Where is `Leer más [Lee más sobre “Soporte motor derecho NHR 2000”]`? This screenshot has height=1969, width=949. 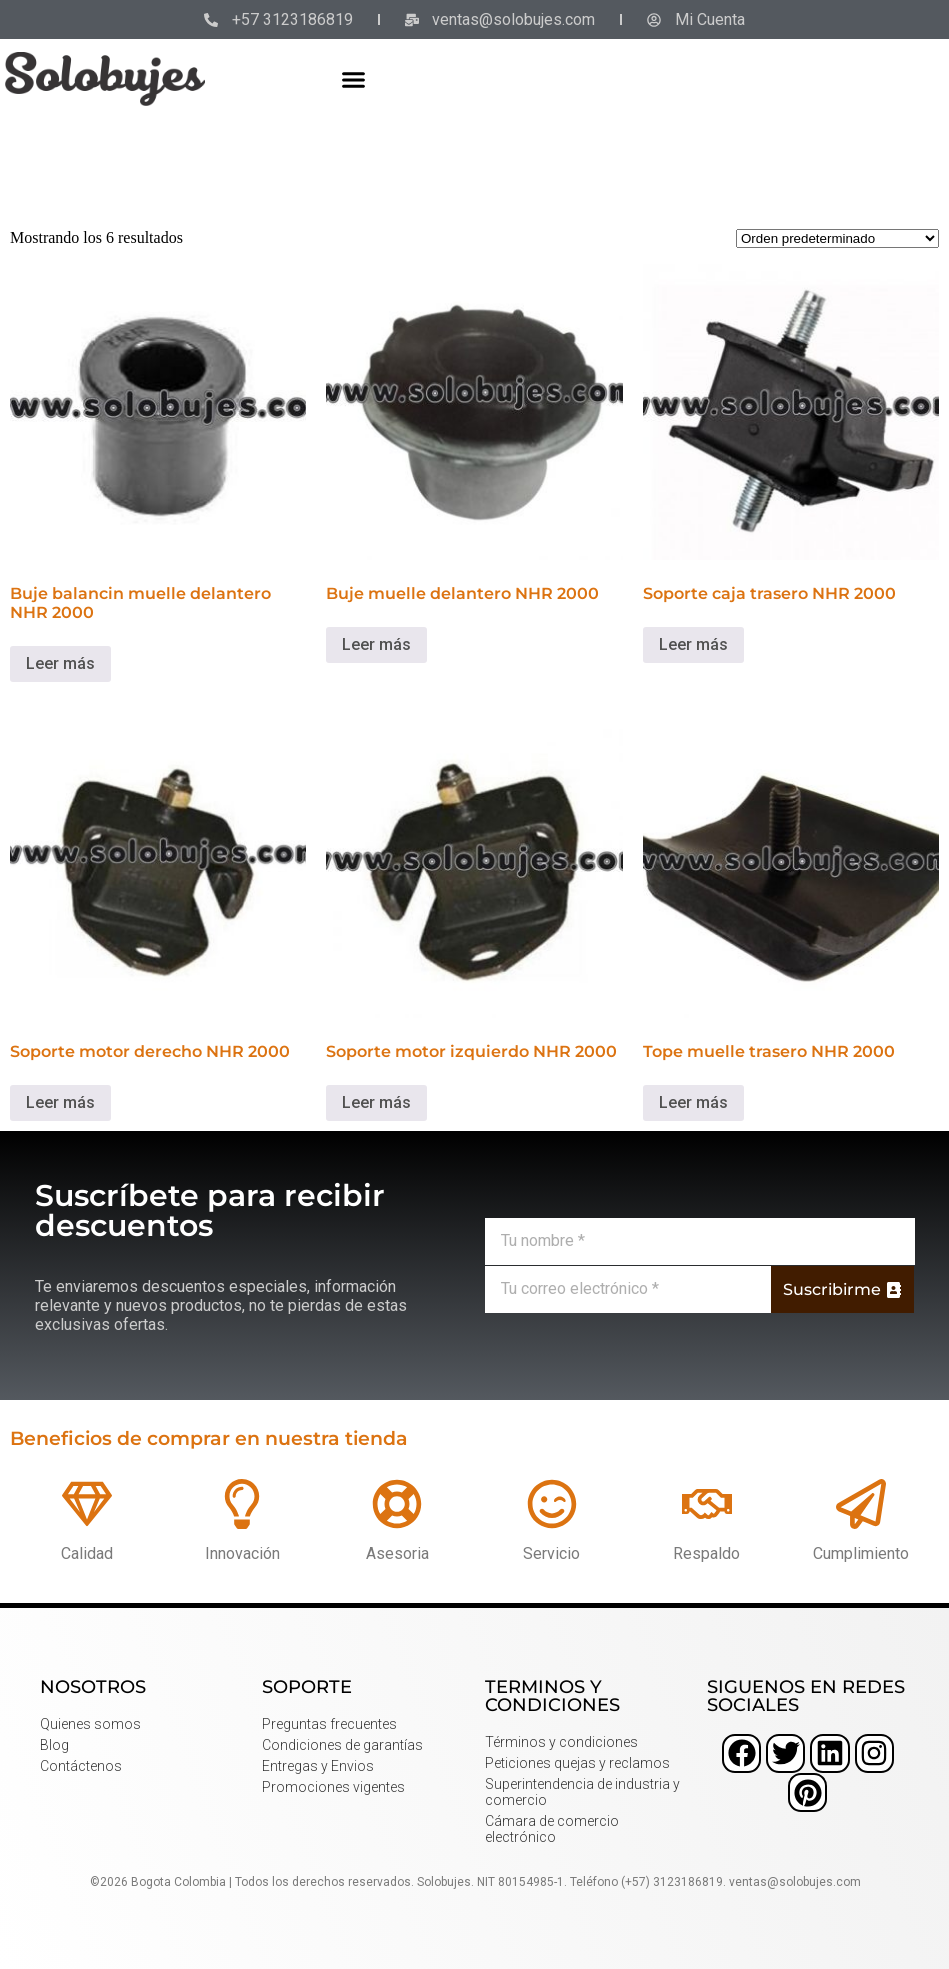
Leer más [Lee más sobre “Soporte motor derecho NHR 2000”] is located at coordinates (60, 1102).